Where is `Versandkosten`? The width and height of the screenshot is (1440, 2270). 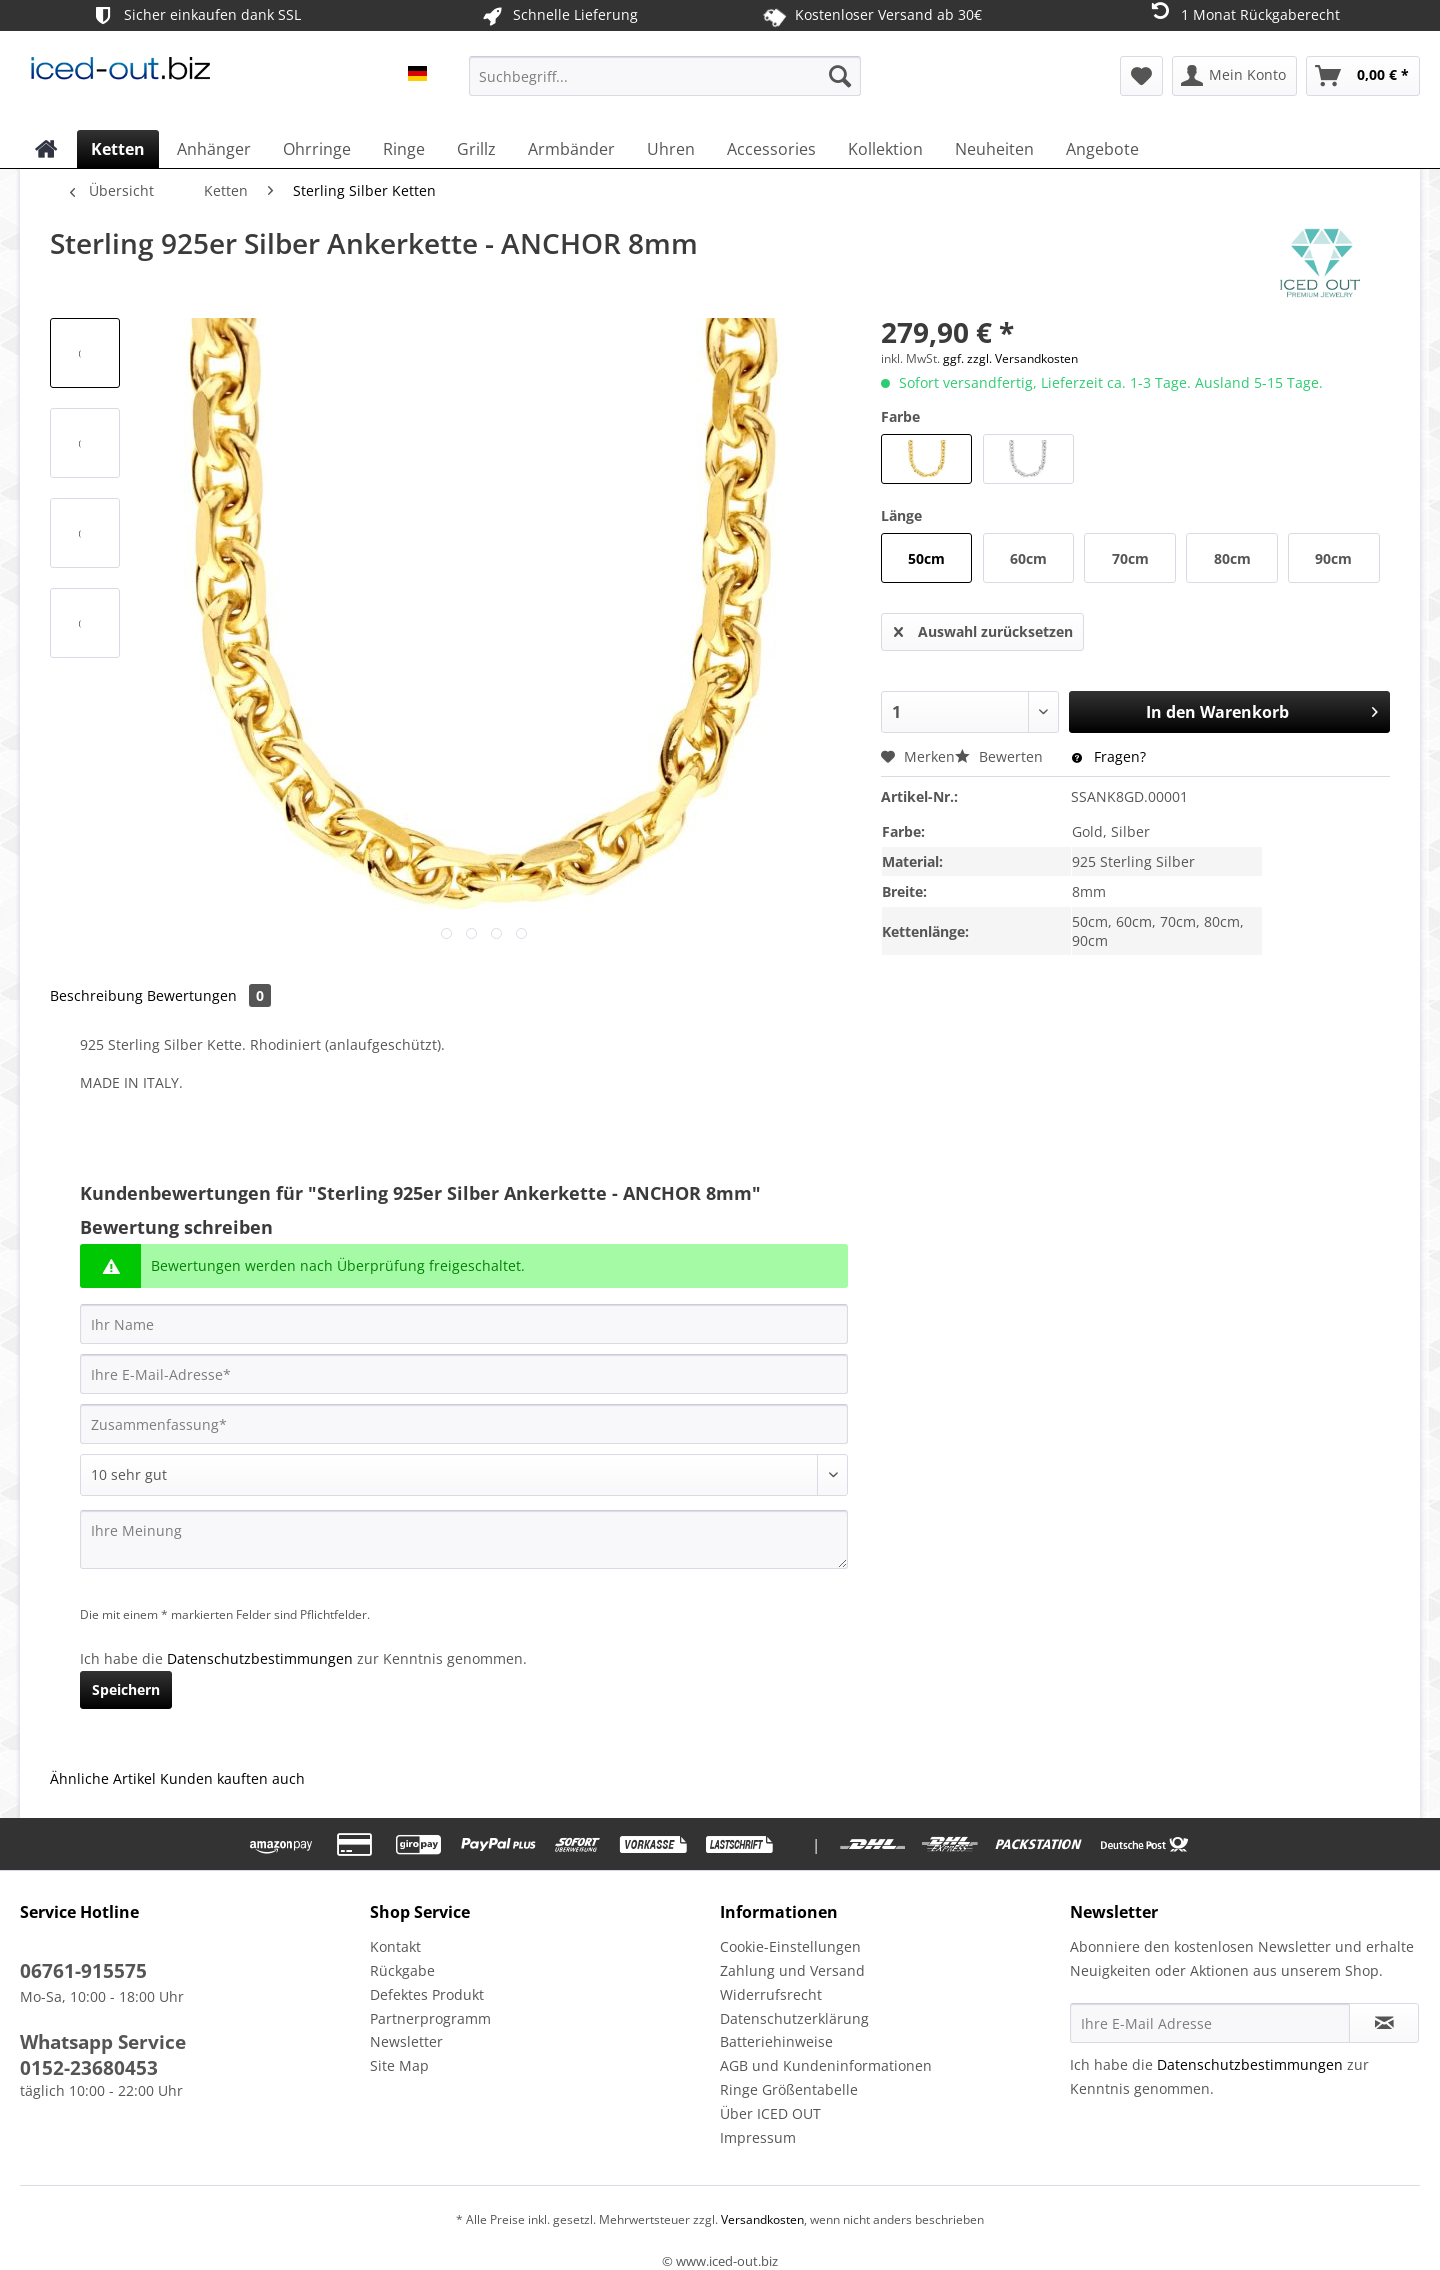 Versandkosten is located at coordinates (761, 2219).